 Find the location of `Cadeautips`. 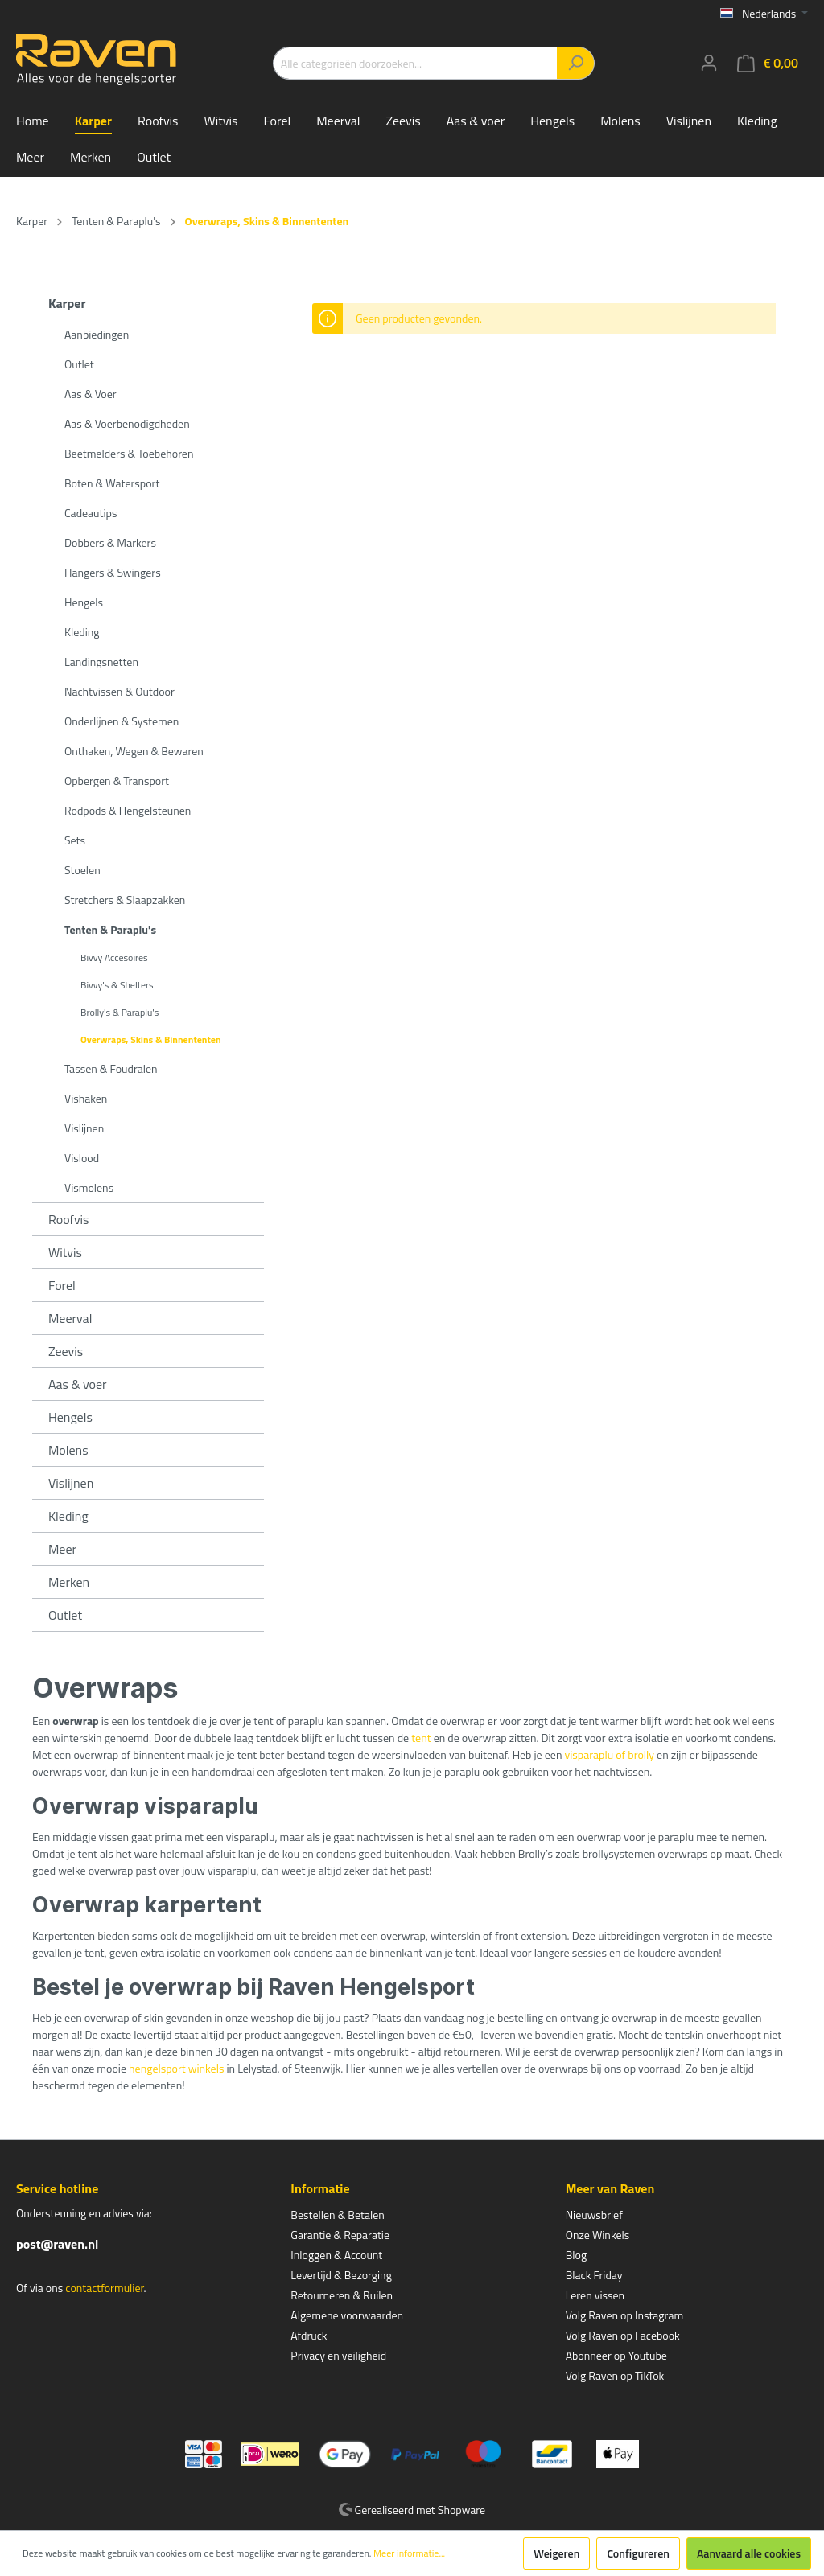

Cadeautips is located at coordinates (90, 512).